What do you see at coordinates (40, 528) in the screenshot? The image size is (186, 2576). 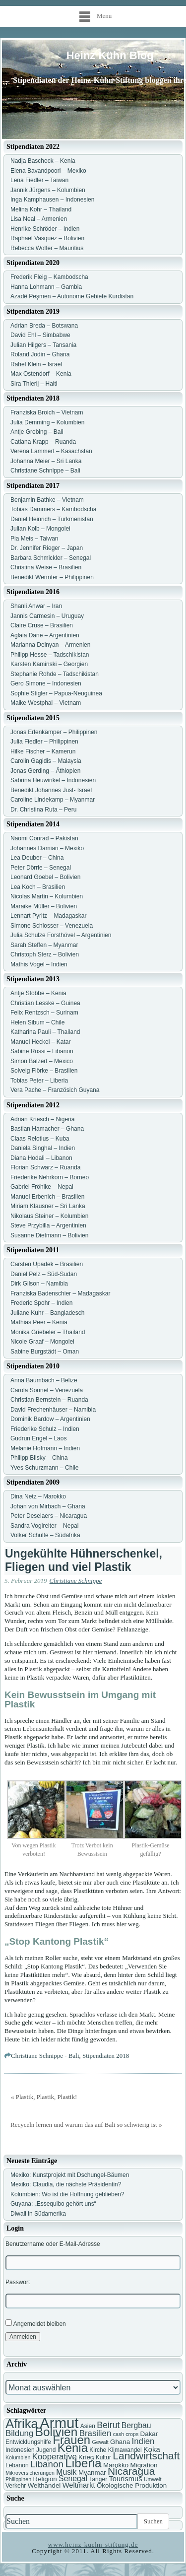 I see `Julian Kolb – Mongolei` at bounding box center [40, 528].